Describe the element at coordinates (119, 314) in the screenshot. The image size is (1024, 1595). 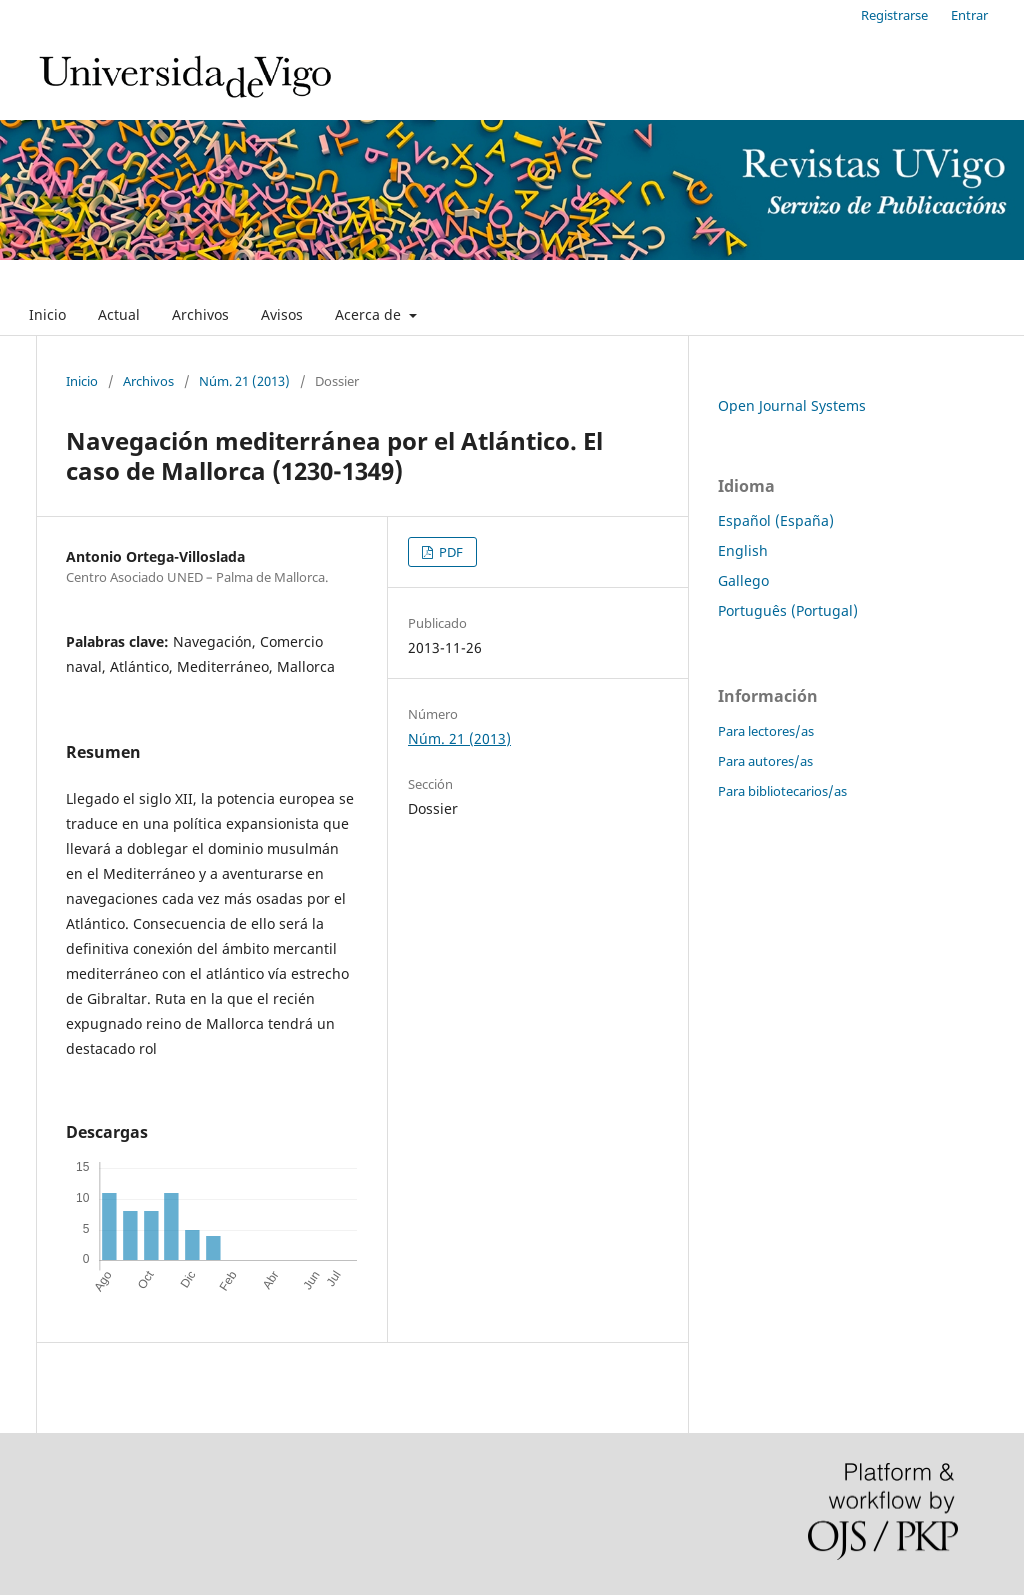
I see `Actual` at that location.